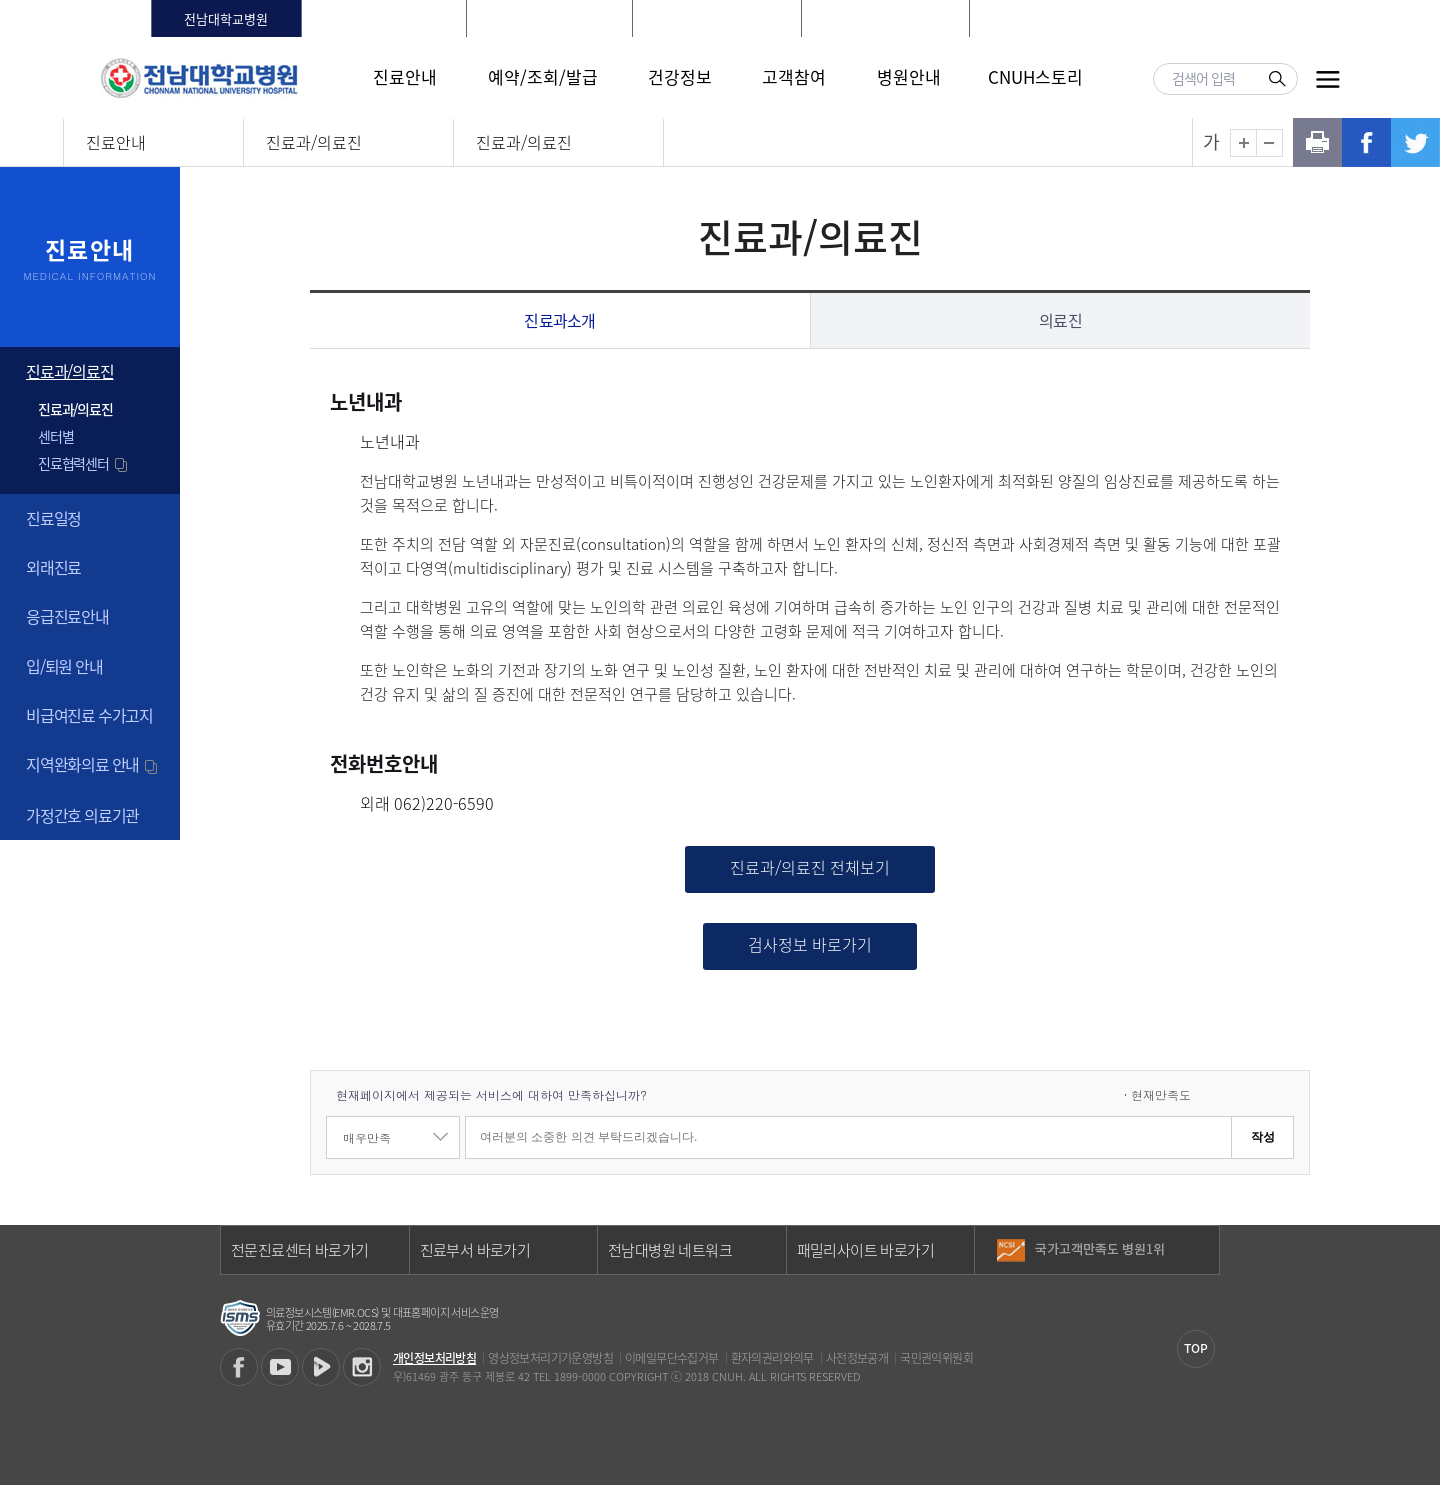  What do you see at coordinates (717, 18) in the screenshot?
I see `빛고을전남대학교병원` at bounding box center [717, 18].